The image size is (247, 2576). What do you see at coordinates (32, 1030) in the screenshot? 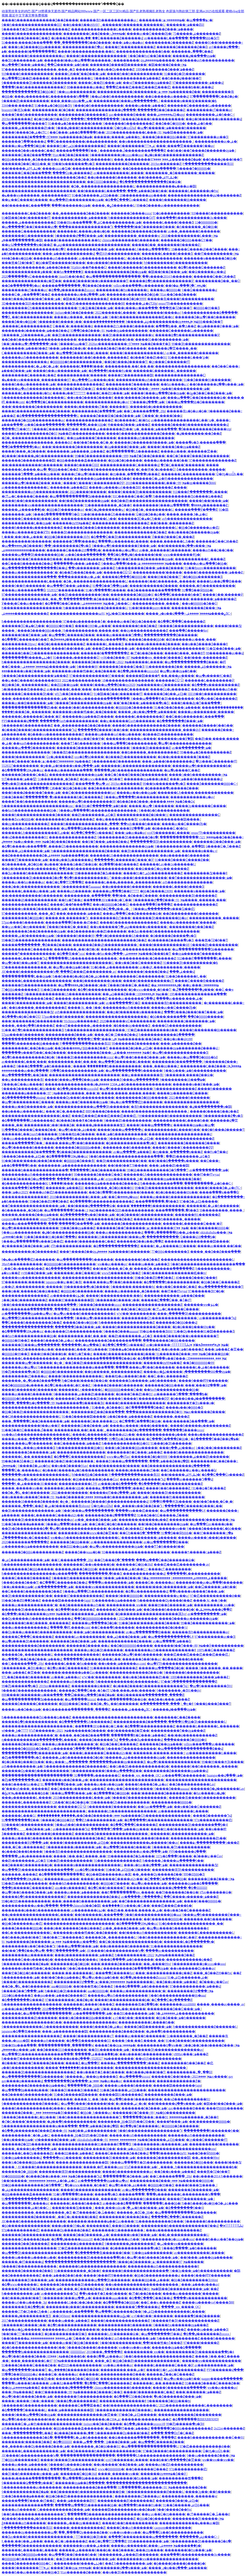
I see `91��͵�Բ�һ������������Ʒ` at bounding box center [32, 1030].